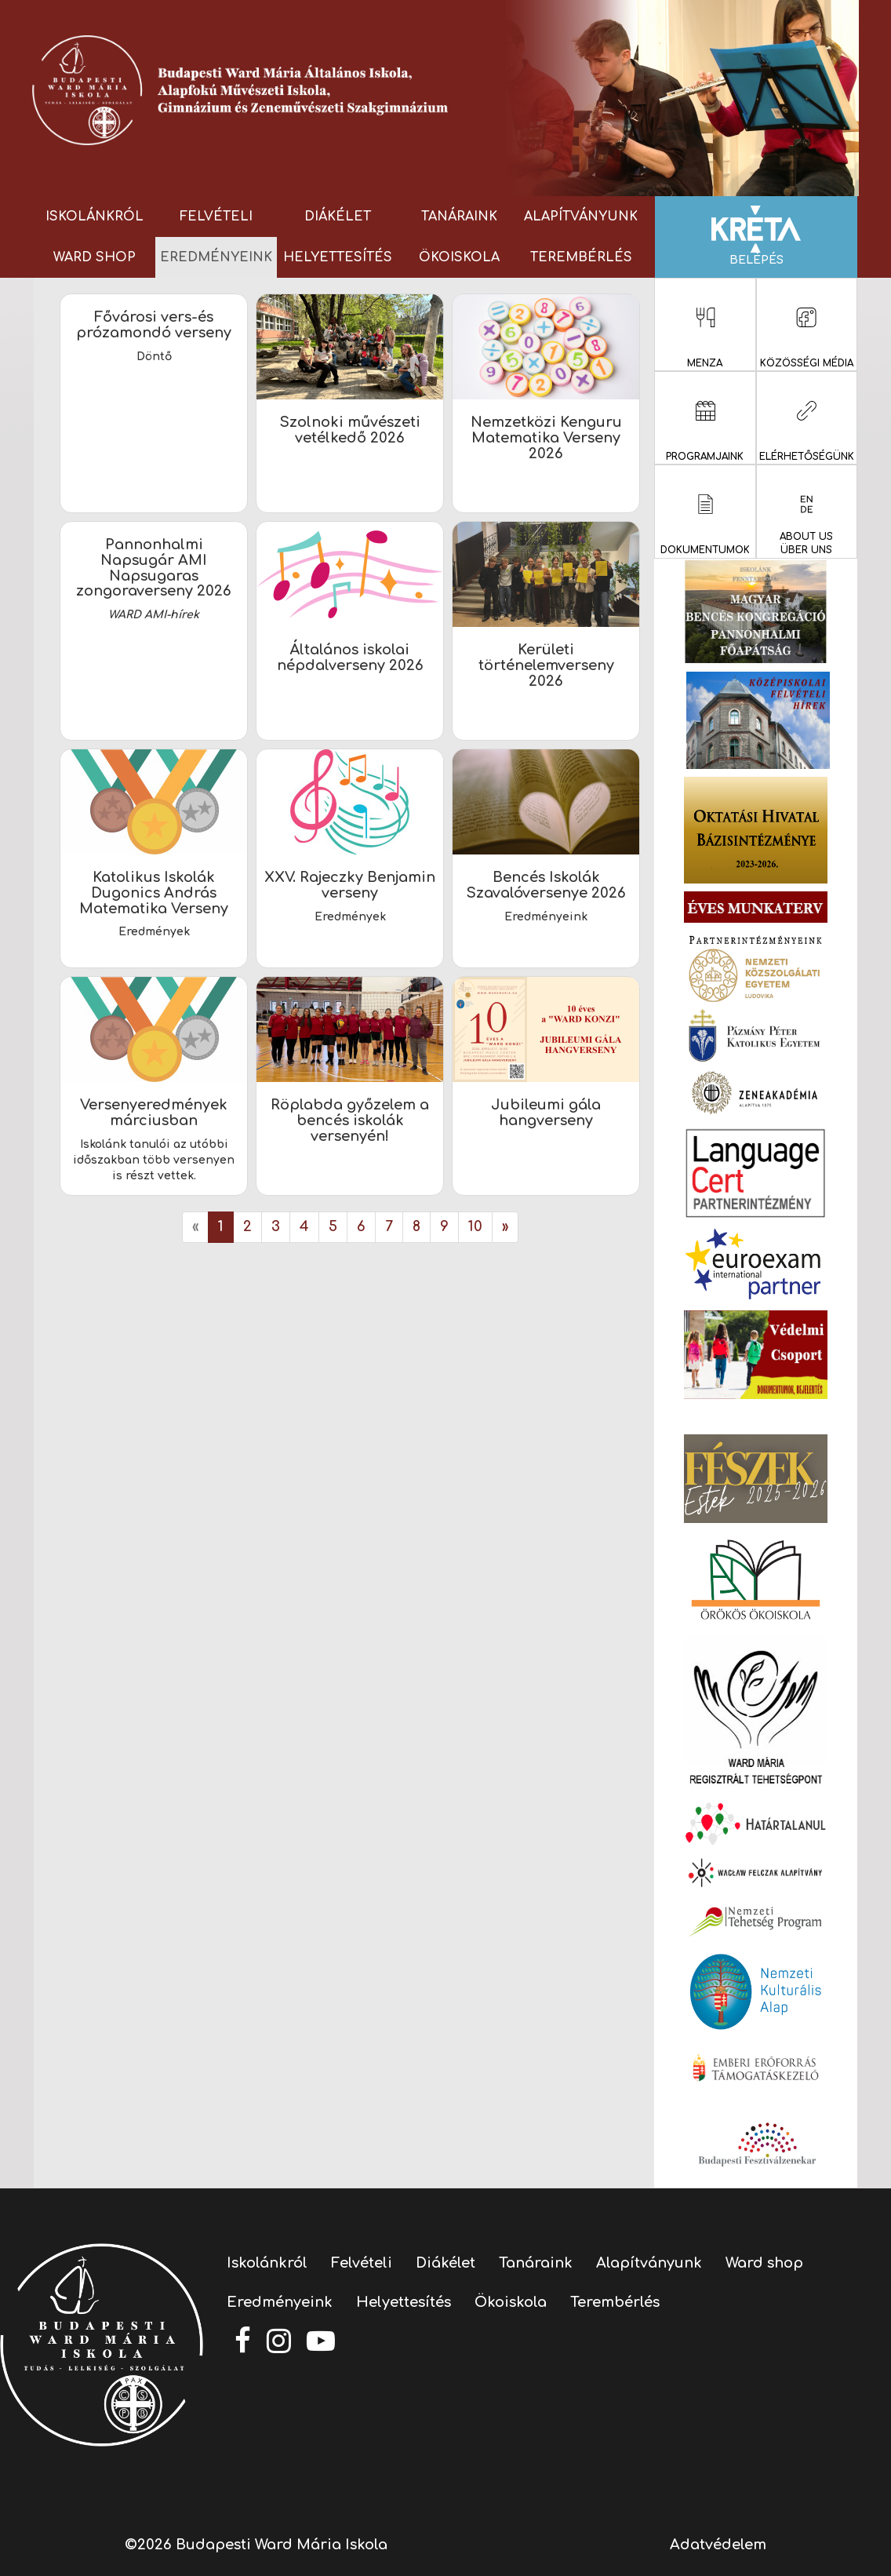 This screenshot has width=891, height=2576. What do you see at coordinates (581, 217) in the screenshot?
I see `Alapítványunk` at bounding box center [581, 217].